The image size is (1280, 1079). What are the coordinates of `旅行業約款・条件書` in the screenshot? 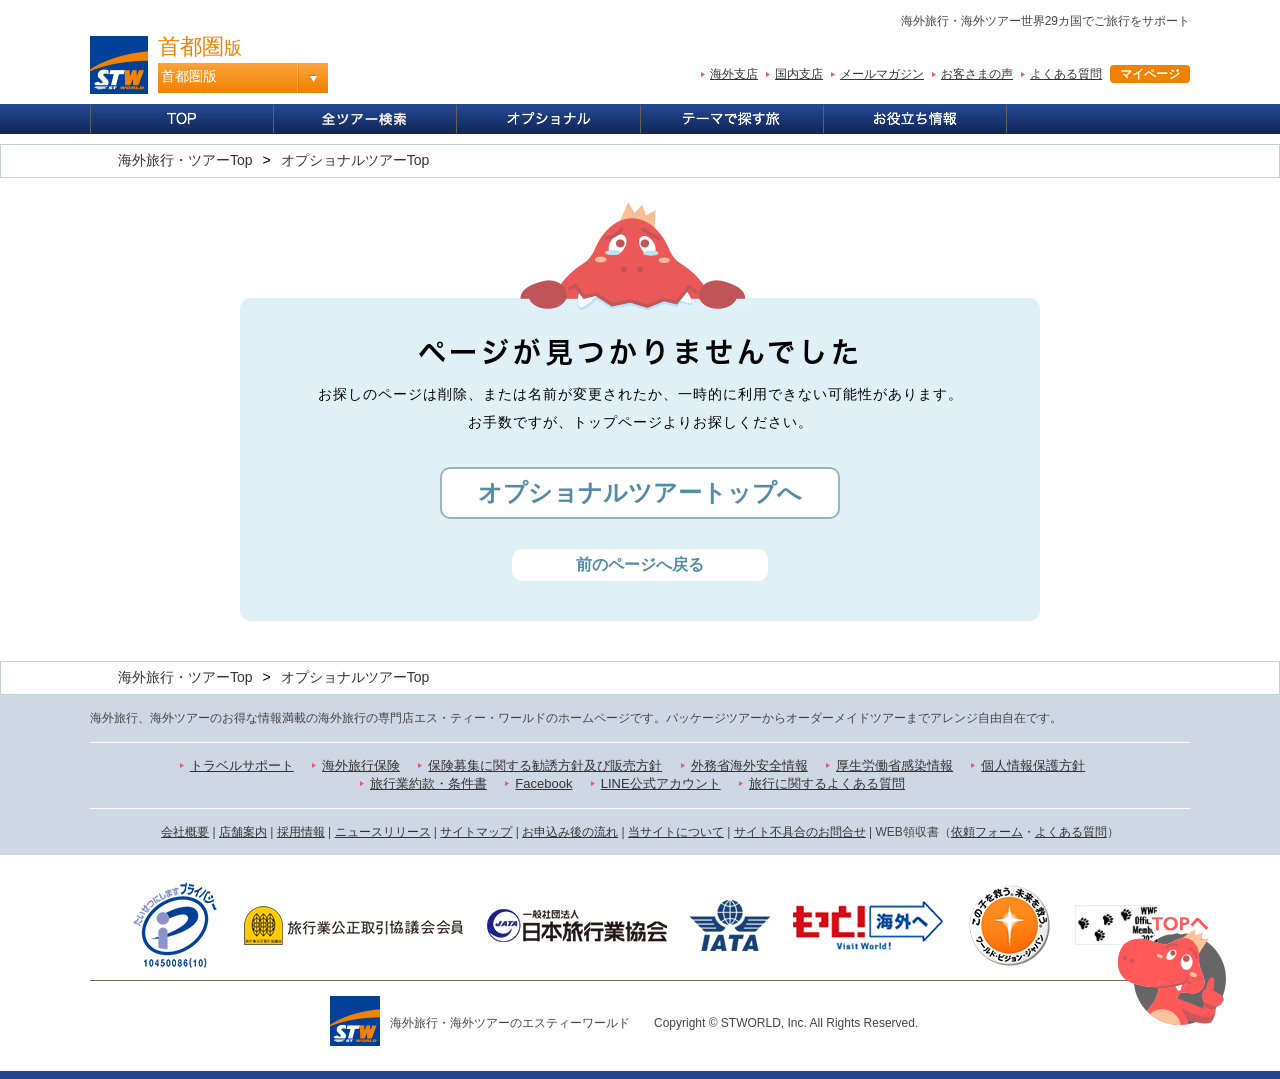 It's located at (428, 783).